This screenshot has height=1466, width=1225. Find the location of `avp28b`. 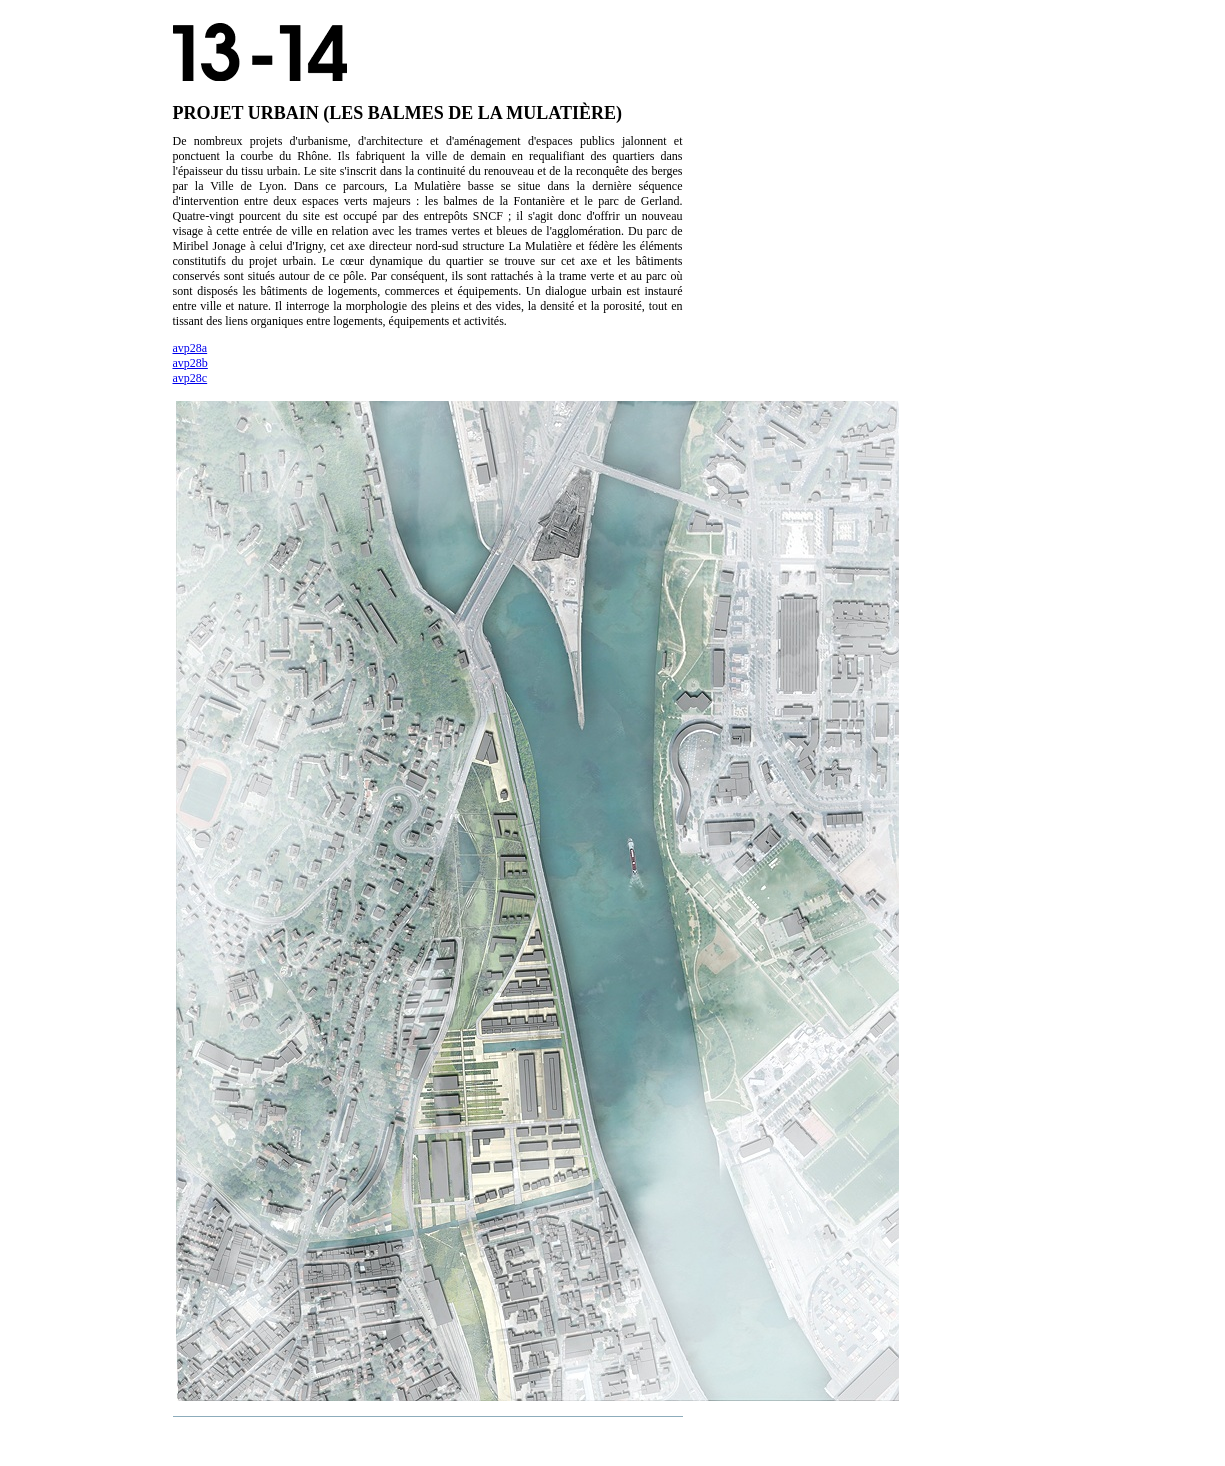

avp28b is located at coordinates (190, 363).